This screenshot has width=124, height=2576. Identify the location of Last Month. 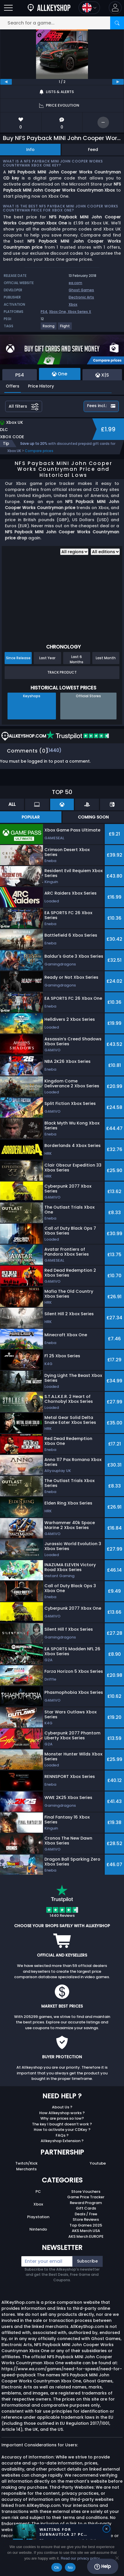
(106, 657).